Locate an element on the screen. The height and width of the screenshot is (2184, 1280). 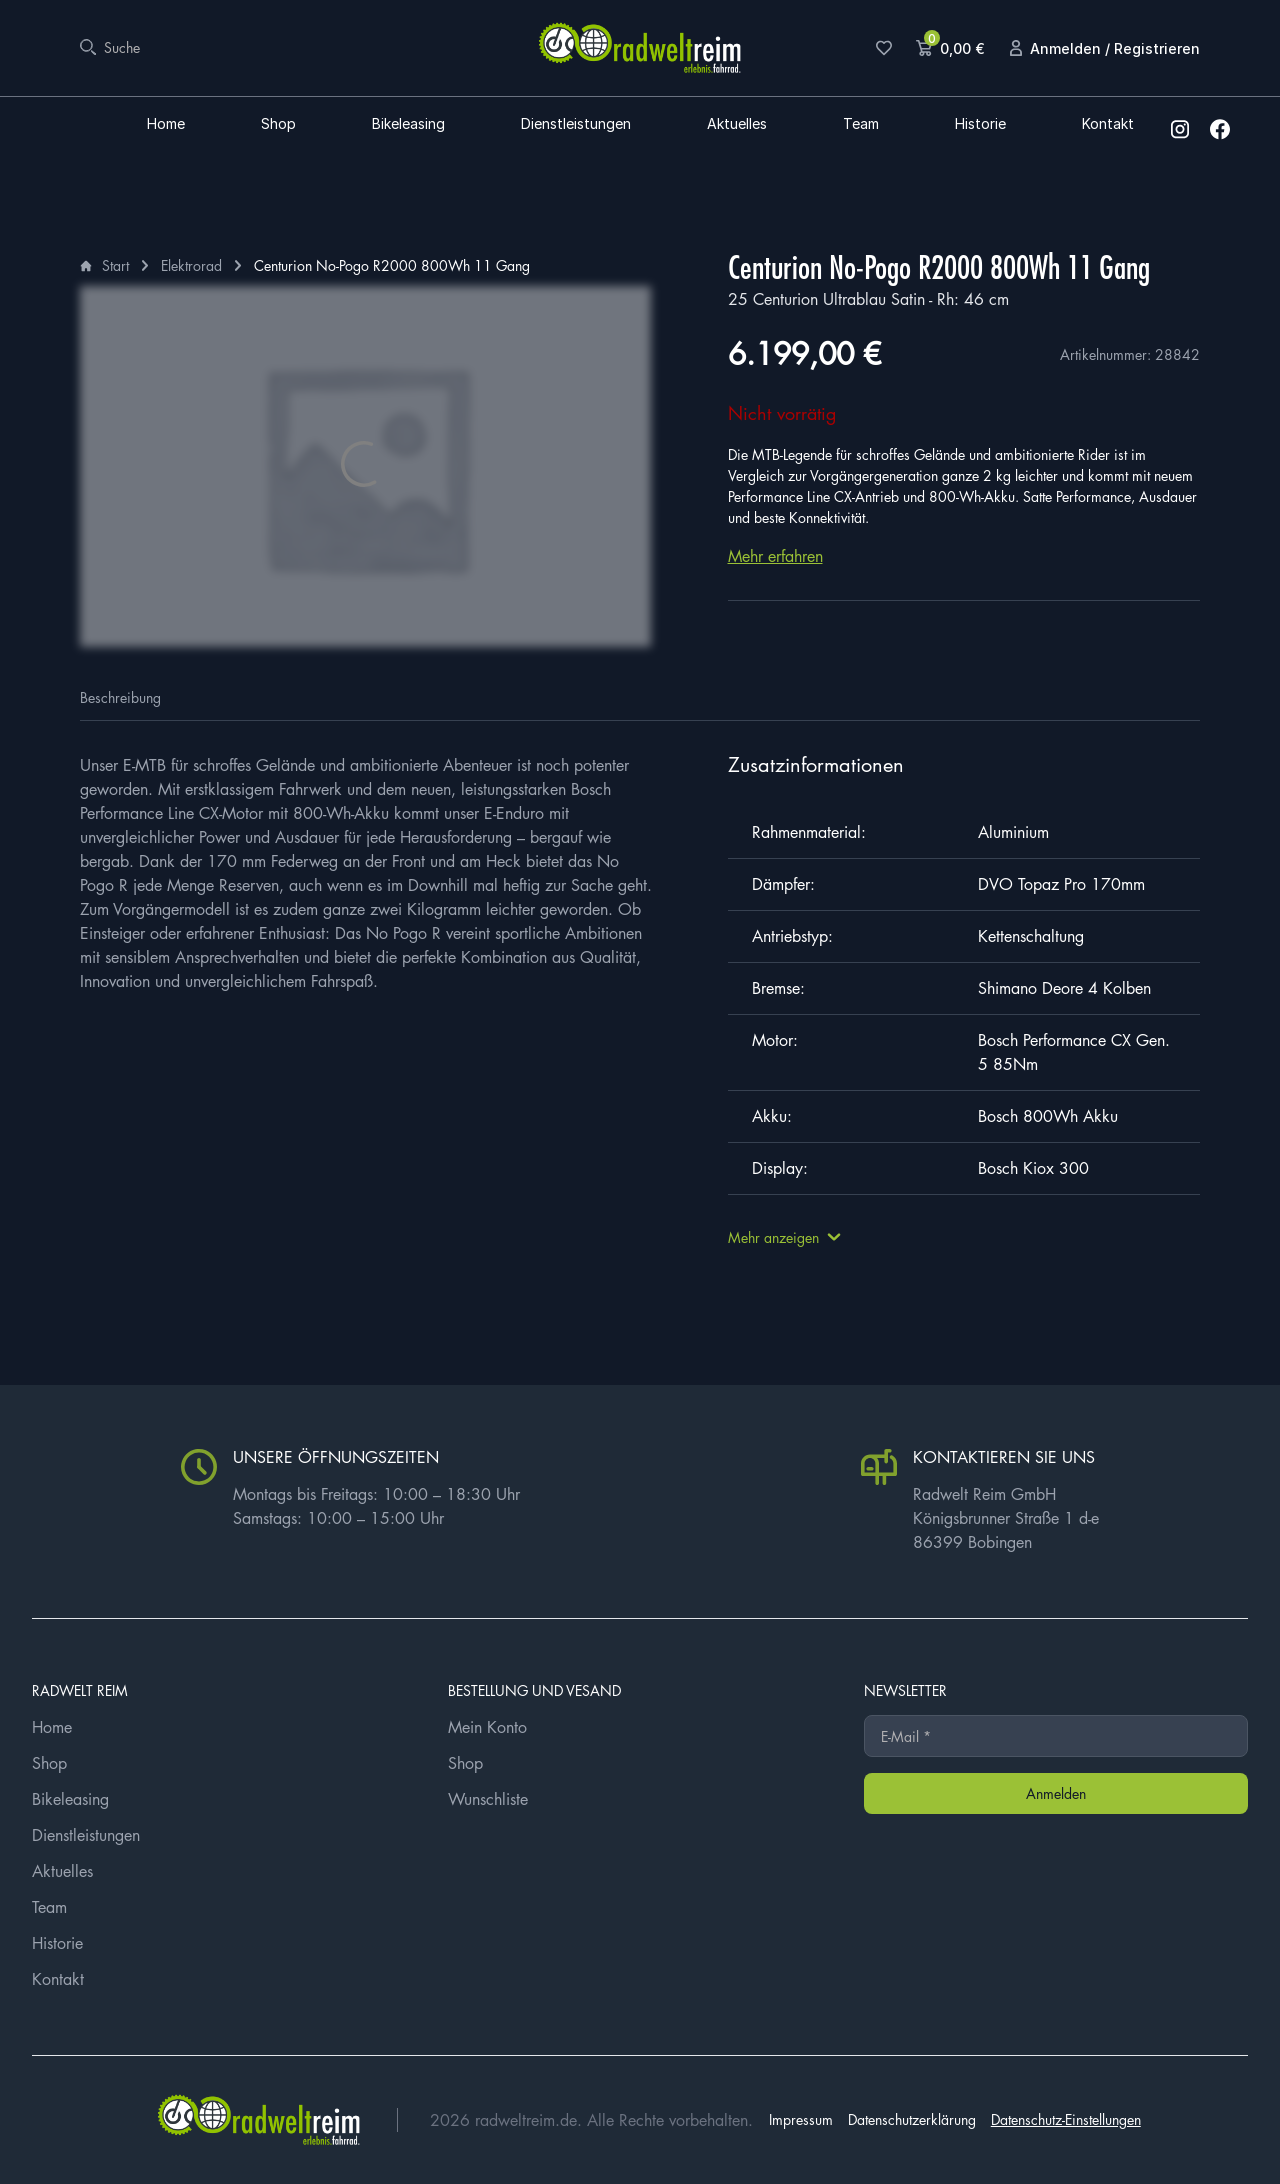
Kontakt is located at coordinates (1108, 124).